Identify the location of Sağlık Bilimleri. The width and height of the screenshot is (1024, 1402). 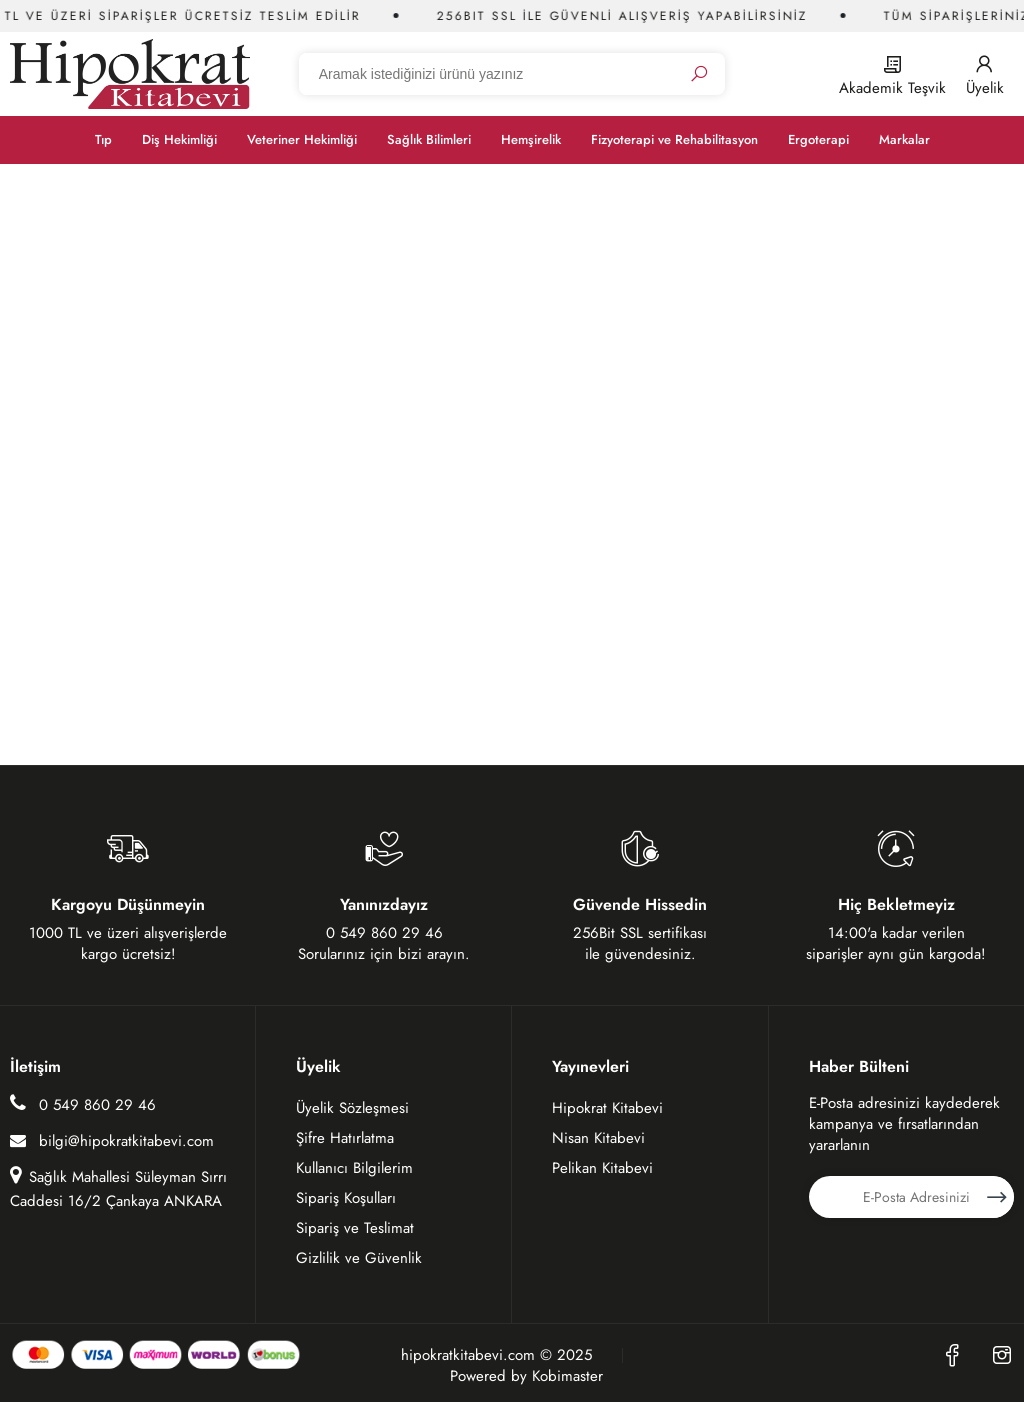
(429, 139).